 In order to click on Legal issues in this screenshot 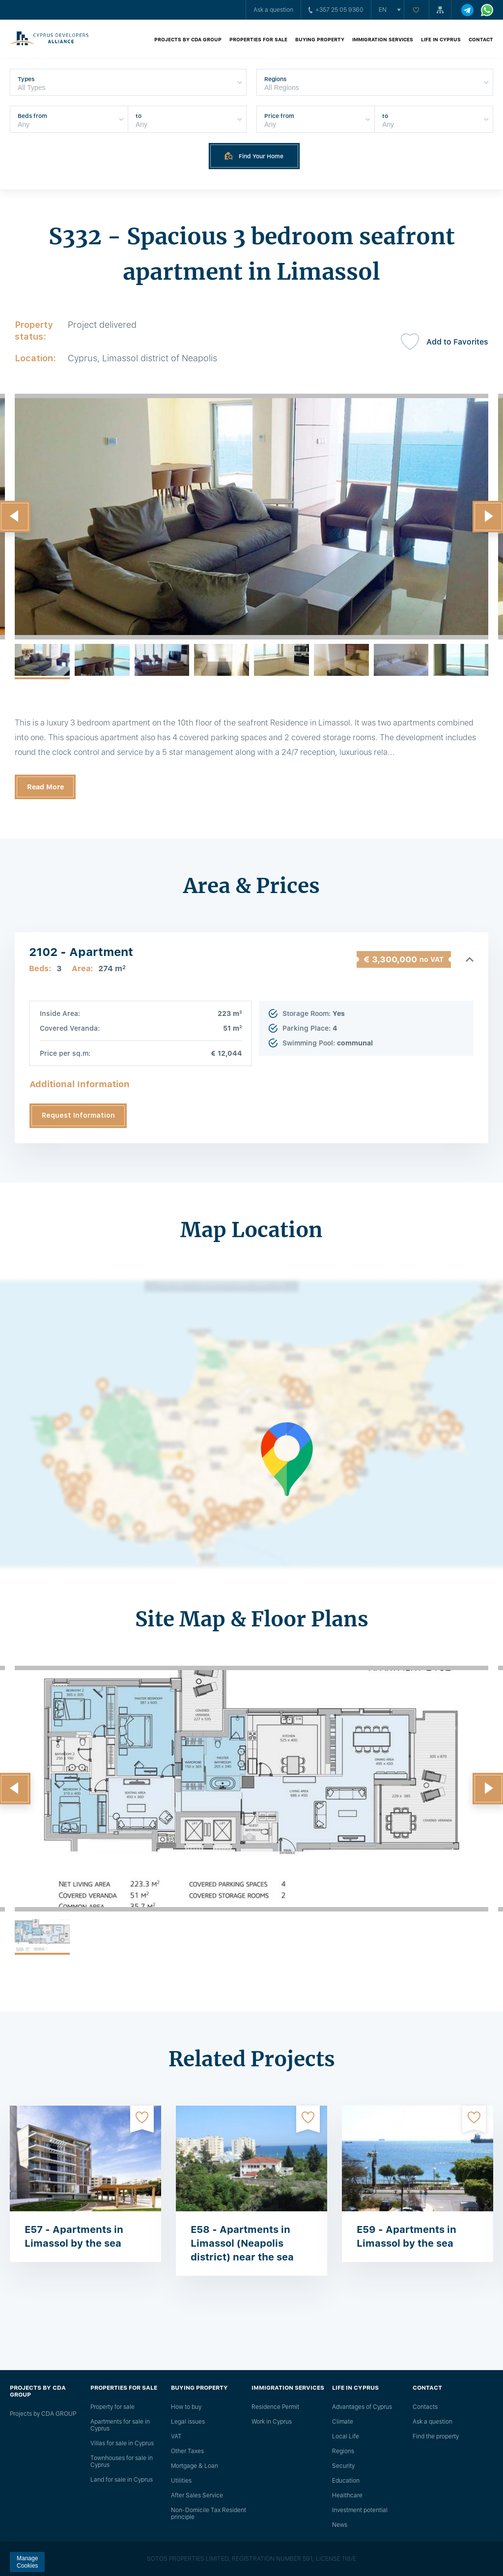, I will do `click(188, 2421)`.